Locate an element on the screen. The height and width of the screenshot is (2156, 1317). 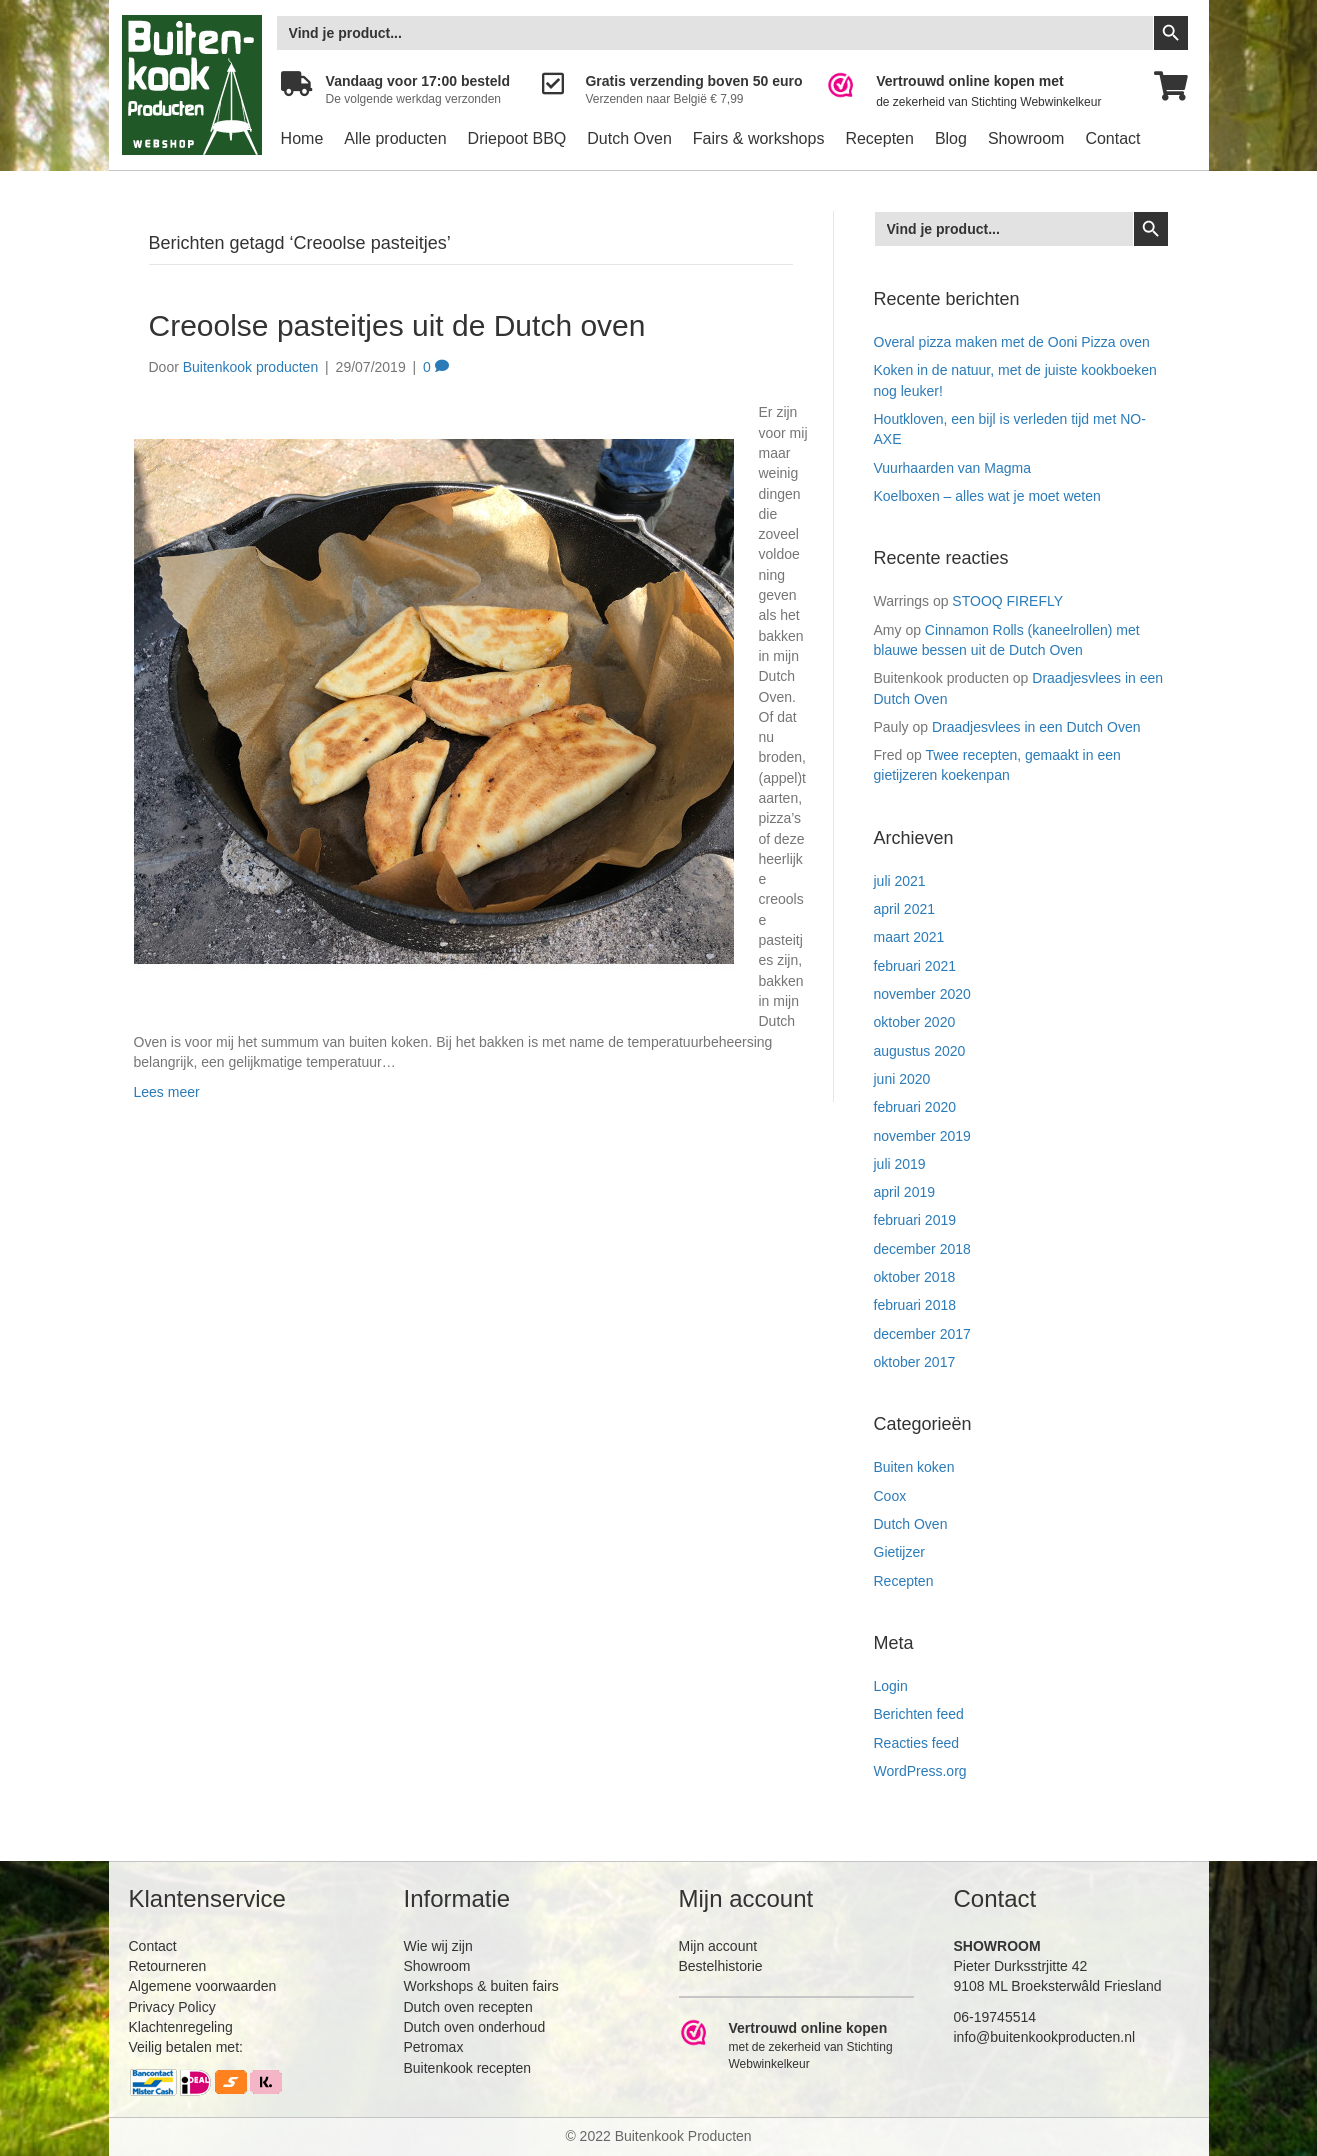
oktober 2018 is located at coordinates (915, 1277).